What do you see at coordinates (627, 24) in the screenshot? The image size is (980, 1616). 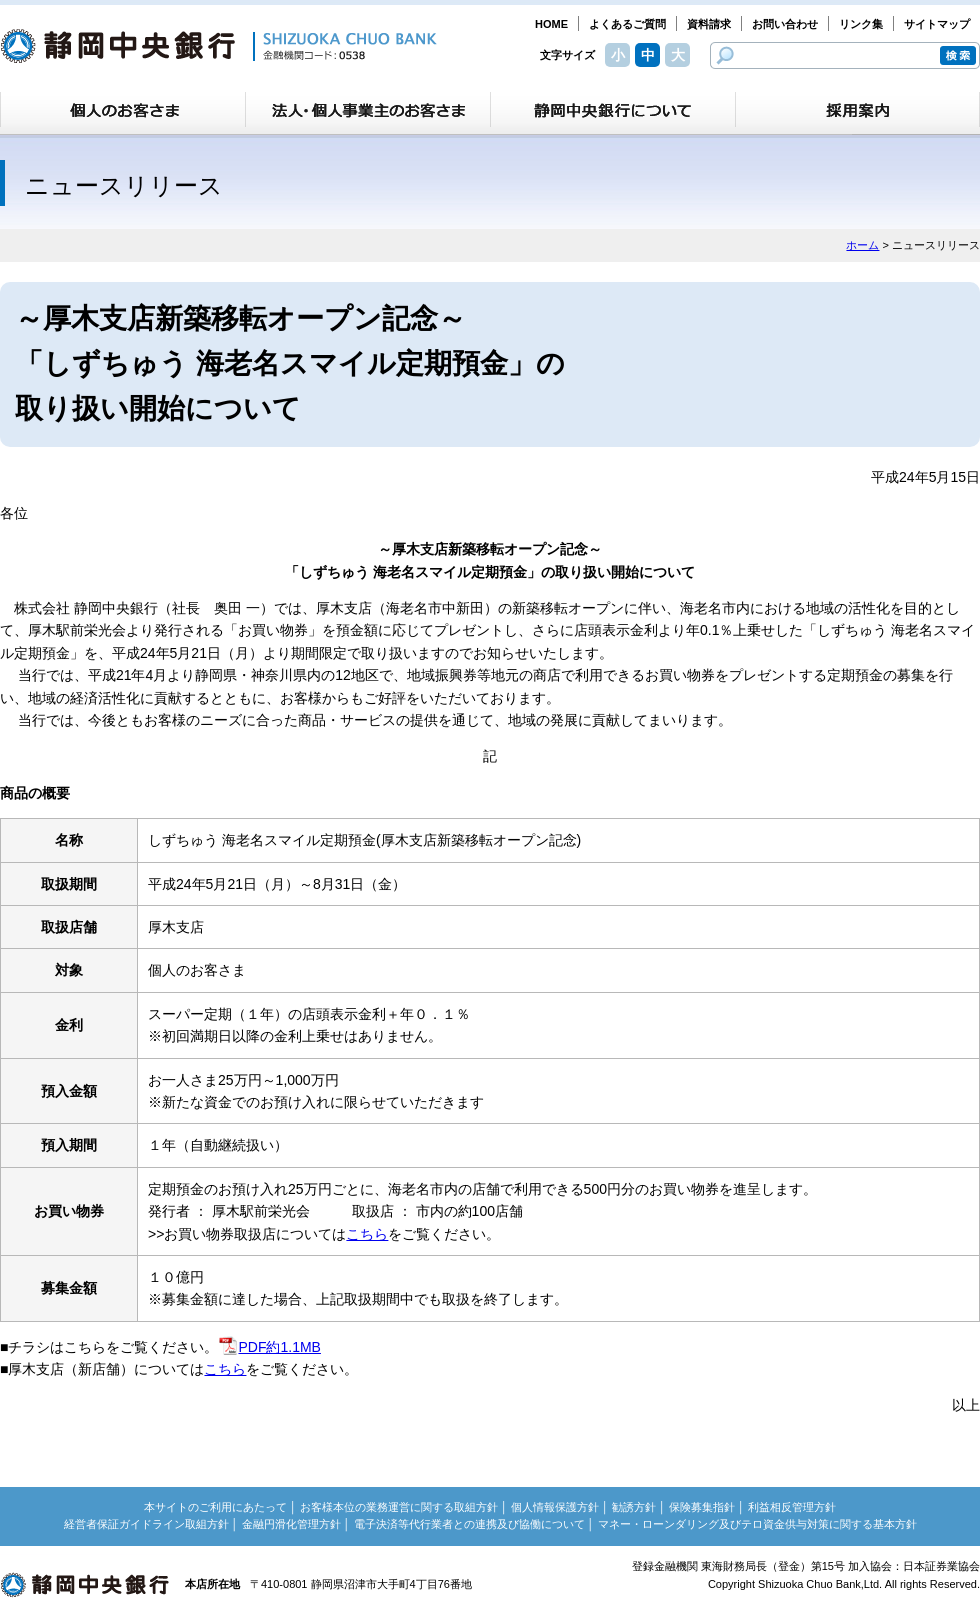 I see `よくあるご質問` at bounding box center [627, 24].